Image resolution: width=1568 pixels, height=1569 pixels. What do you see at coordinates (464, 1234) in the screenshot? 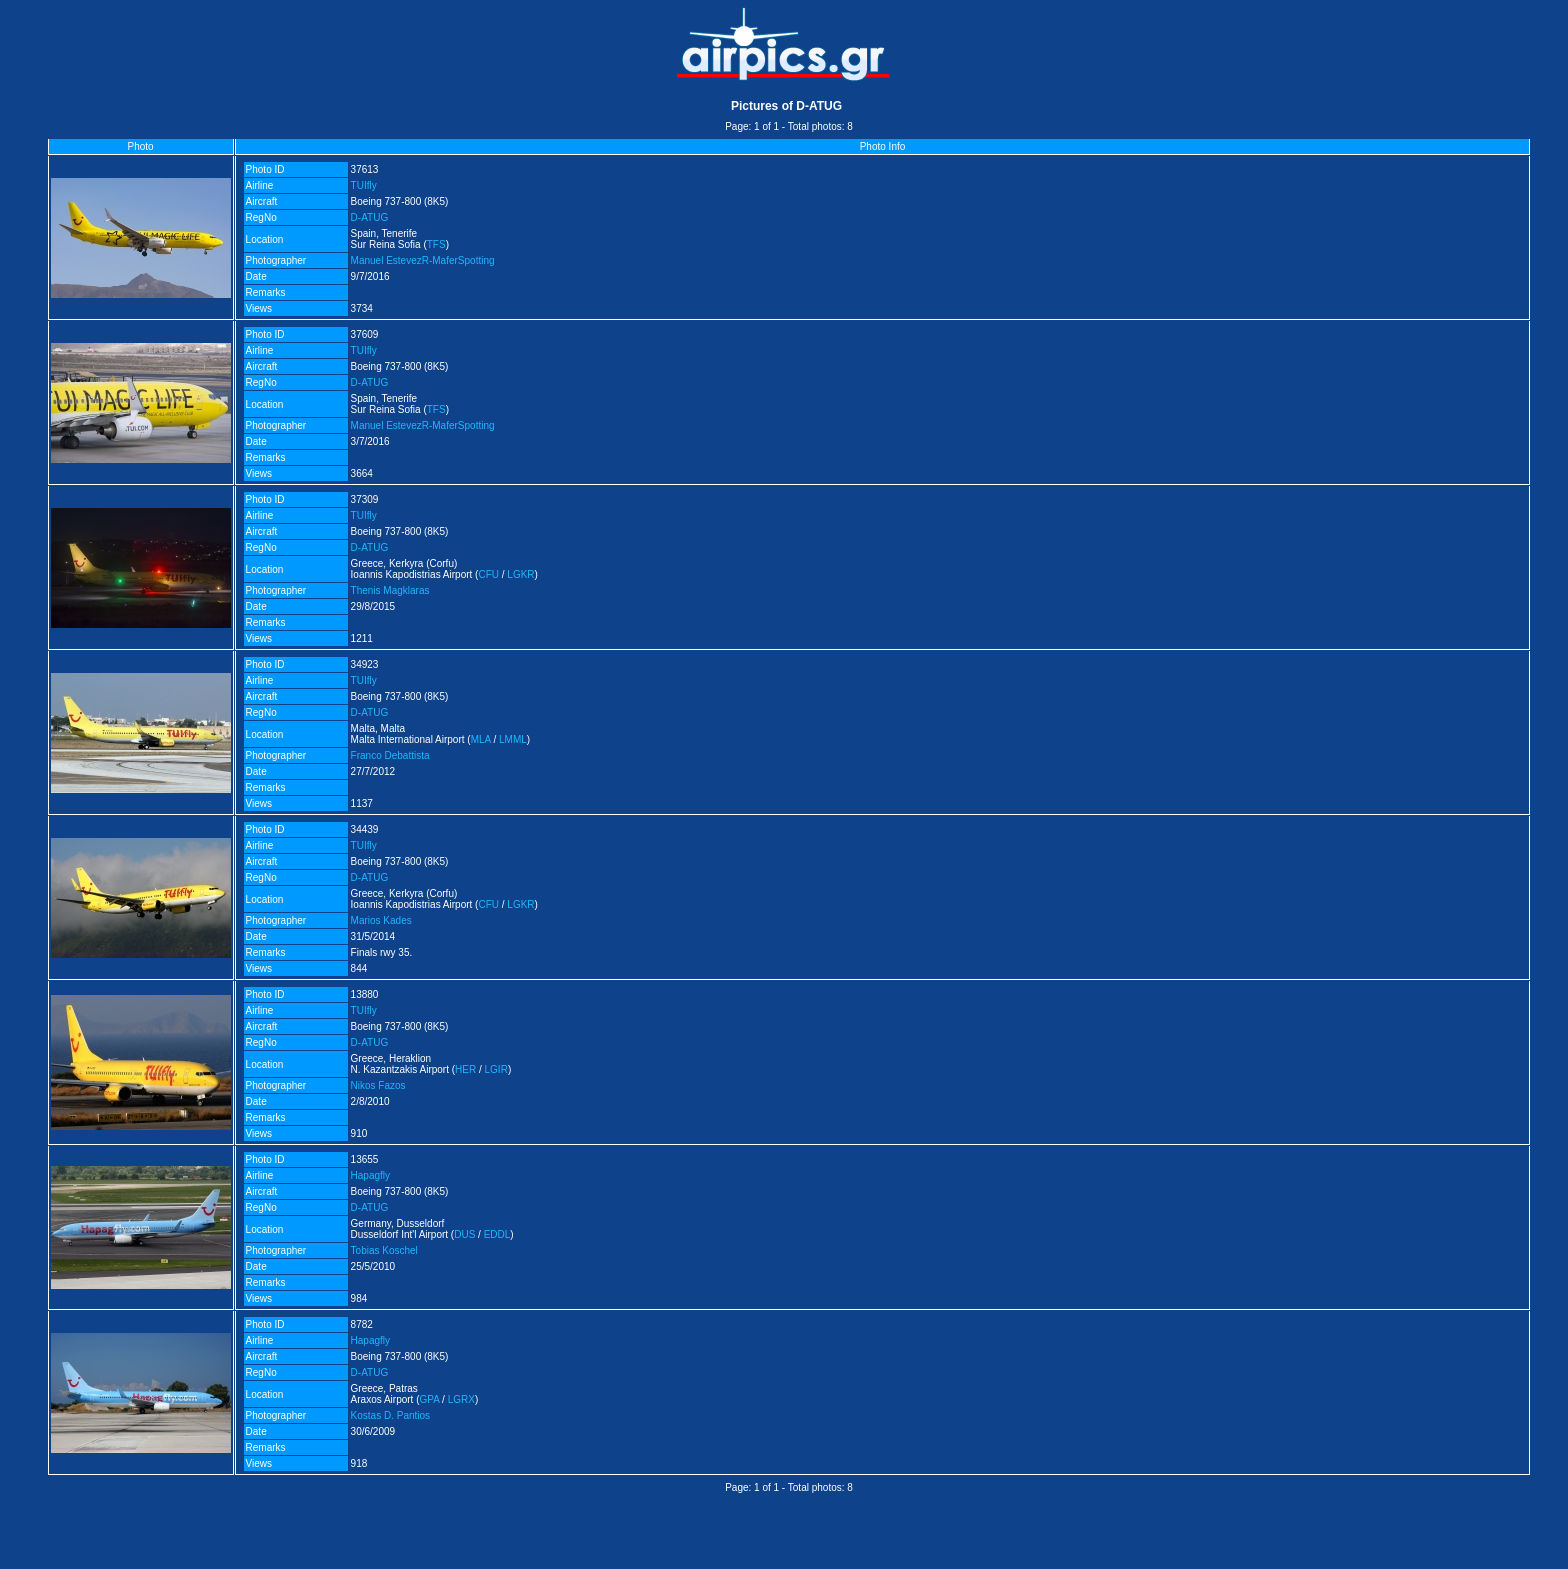
I see `DUS` at bounding box center [464, 1234].